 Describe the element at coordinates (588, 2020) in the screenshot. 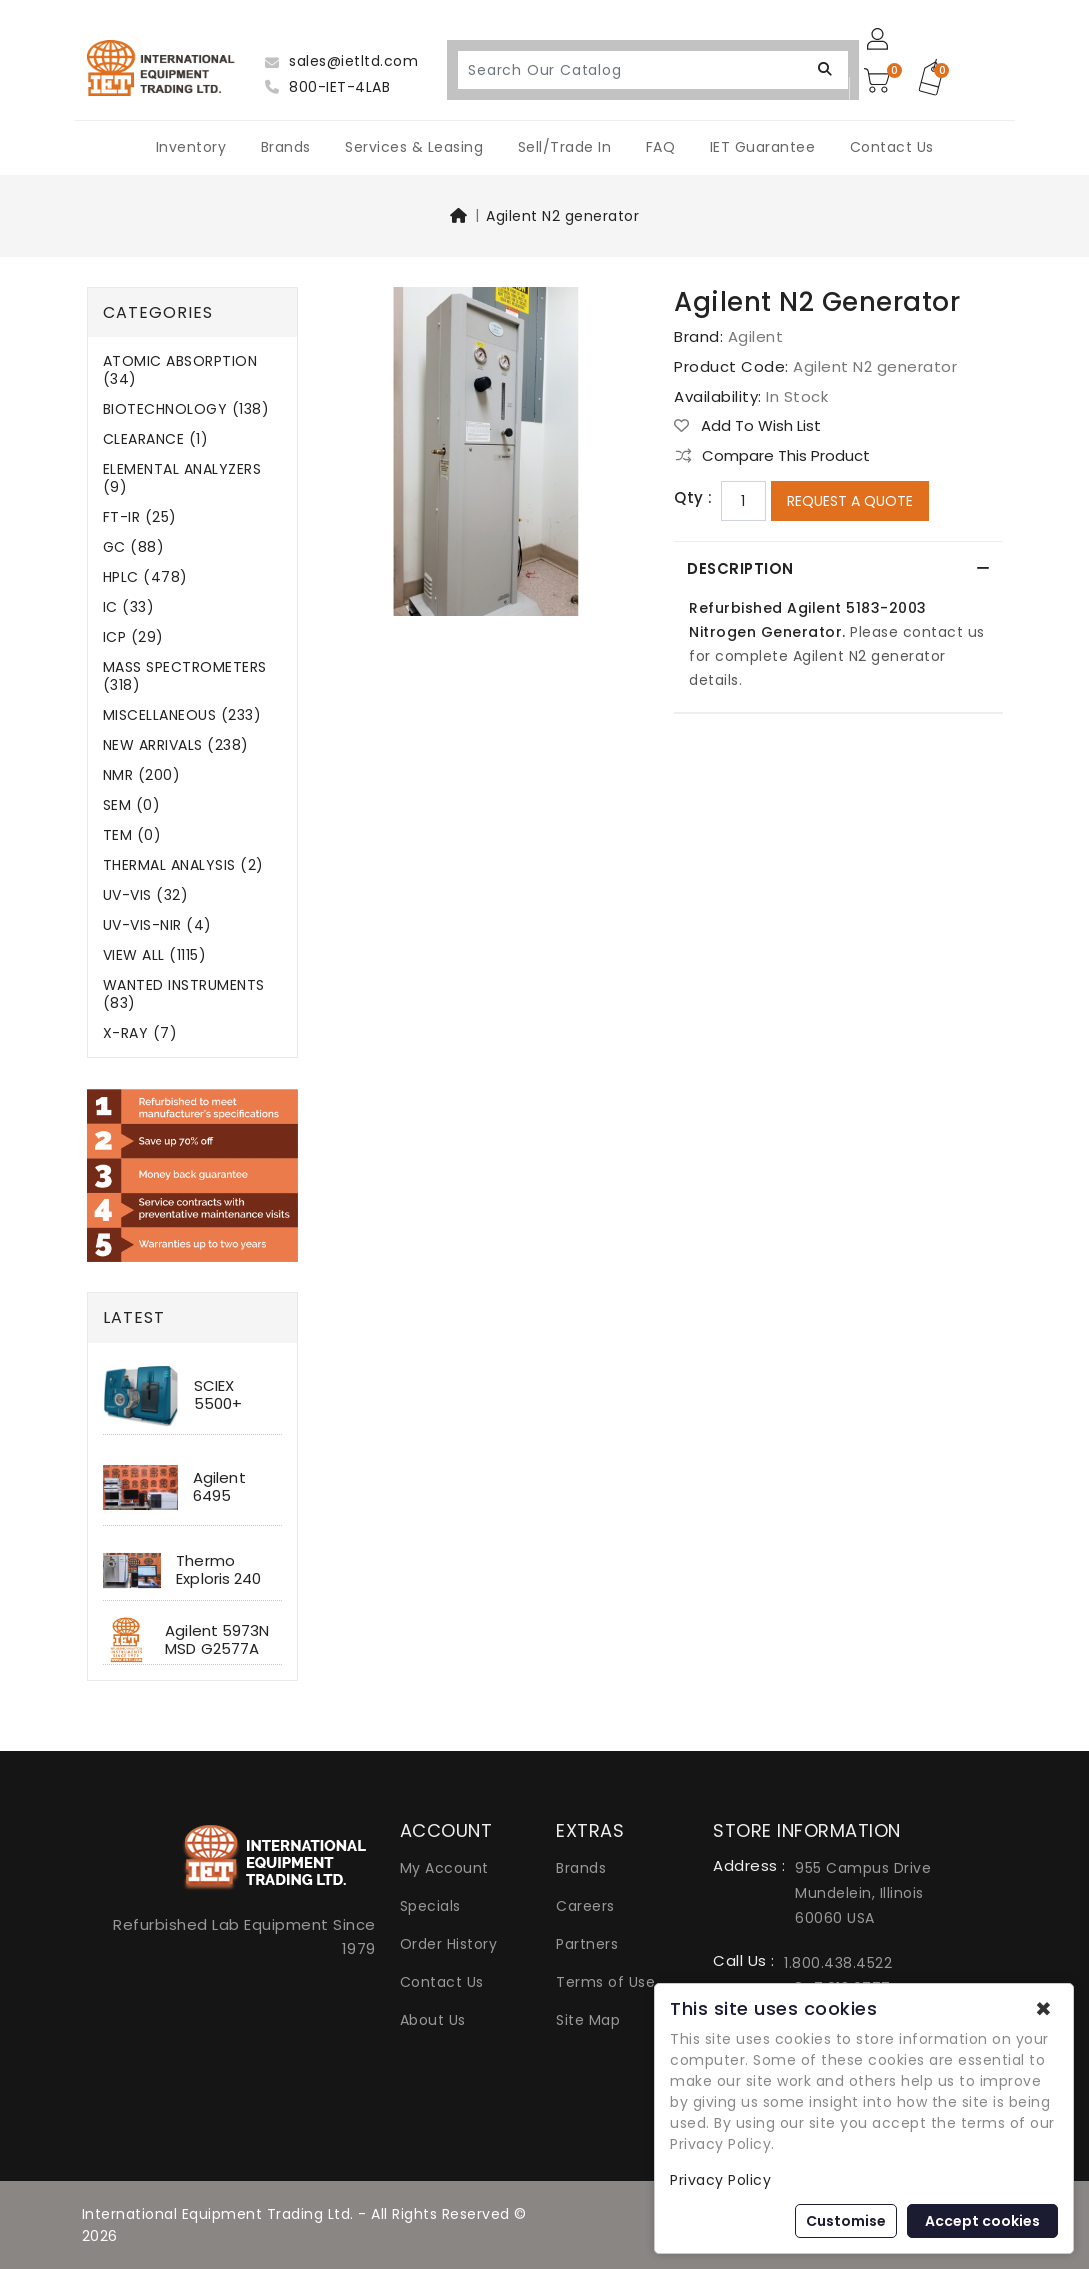

I see `Site Map` at that location.